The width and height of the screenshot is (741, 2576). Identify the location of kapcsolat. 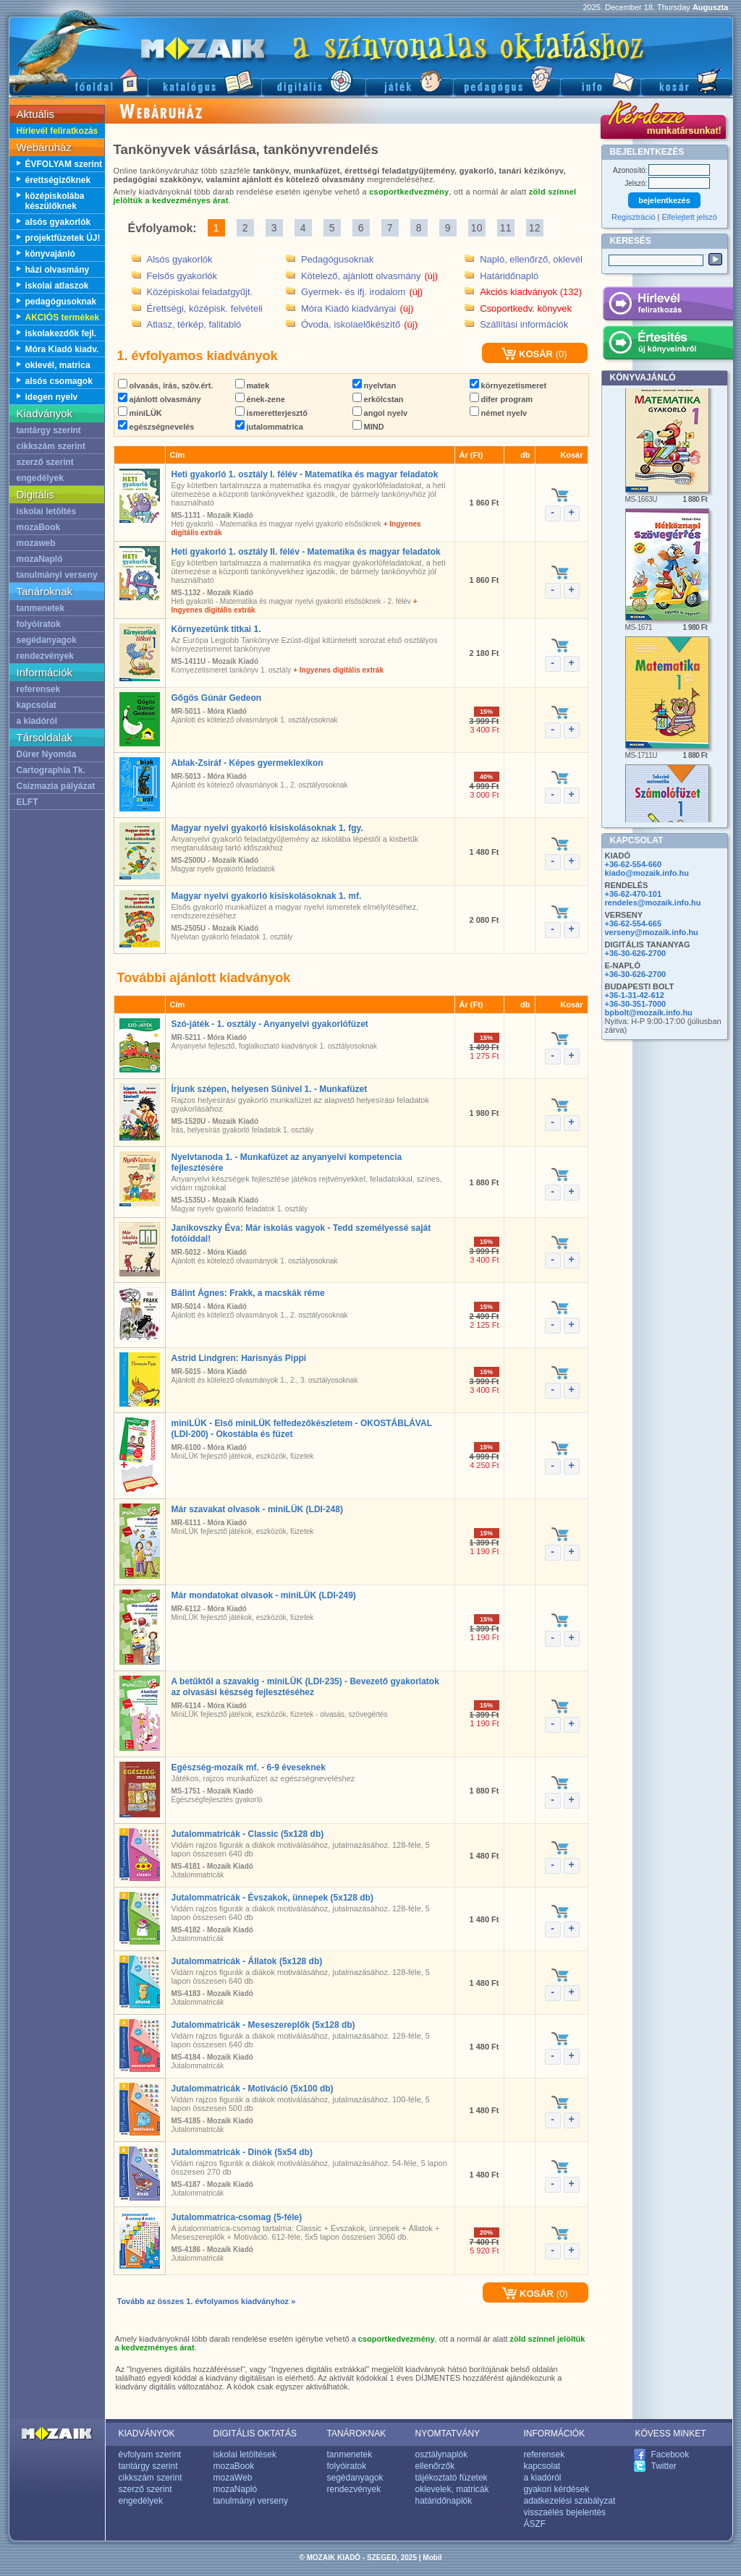
(36, 705).